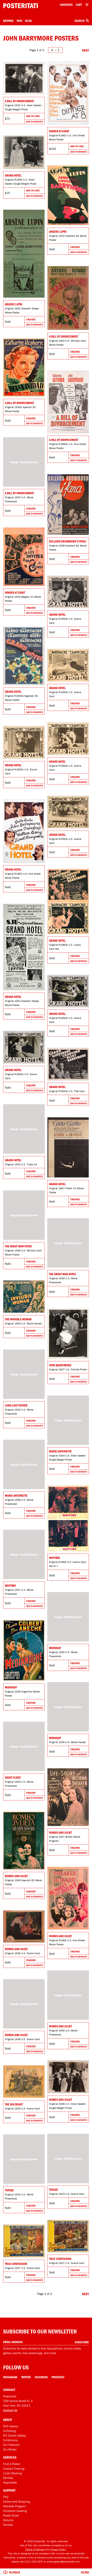  I want to click on Night Flight [Go to product], so click(13, 1777).